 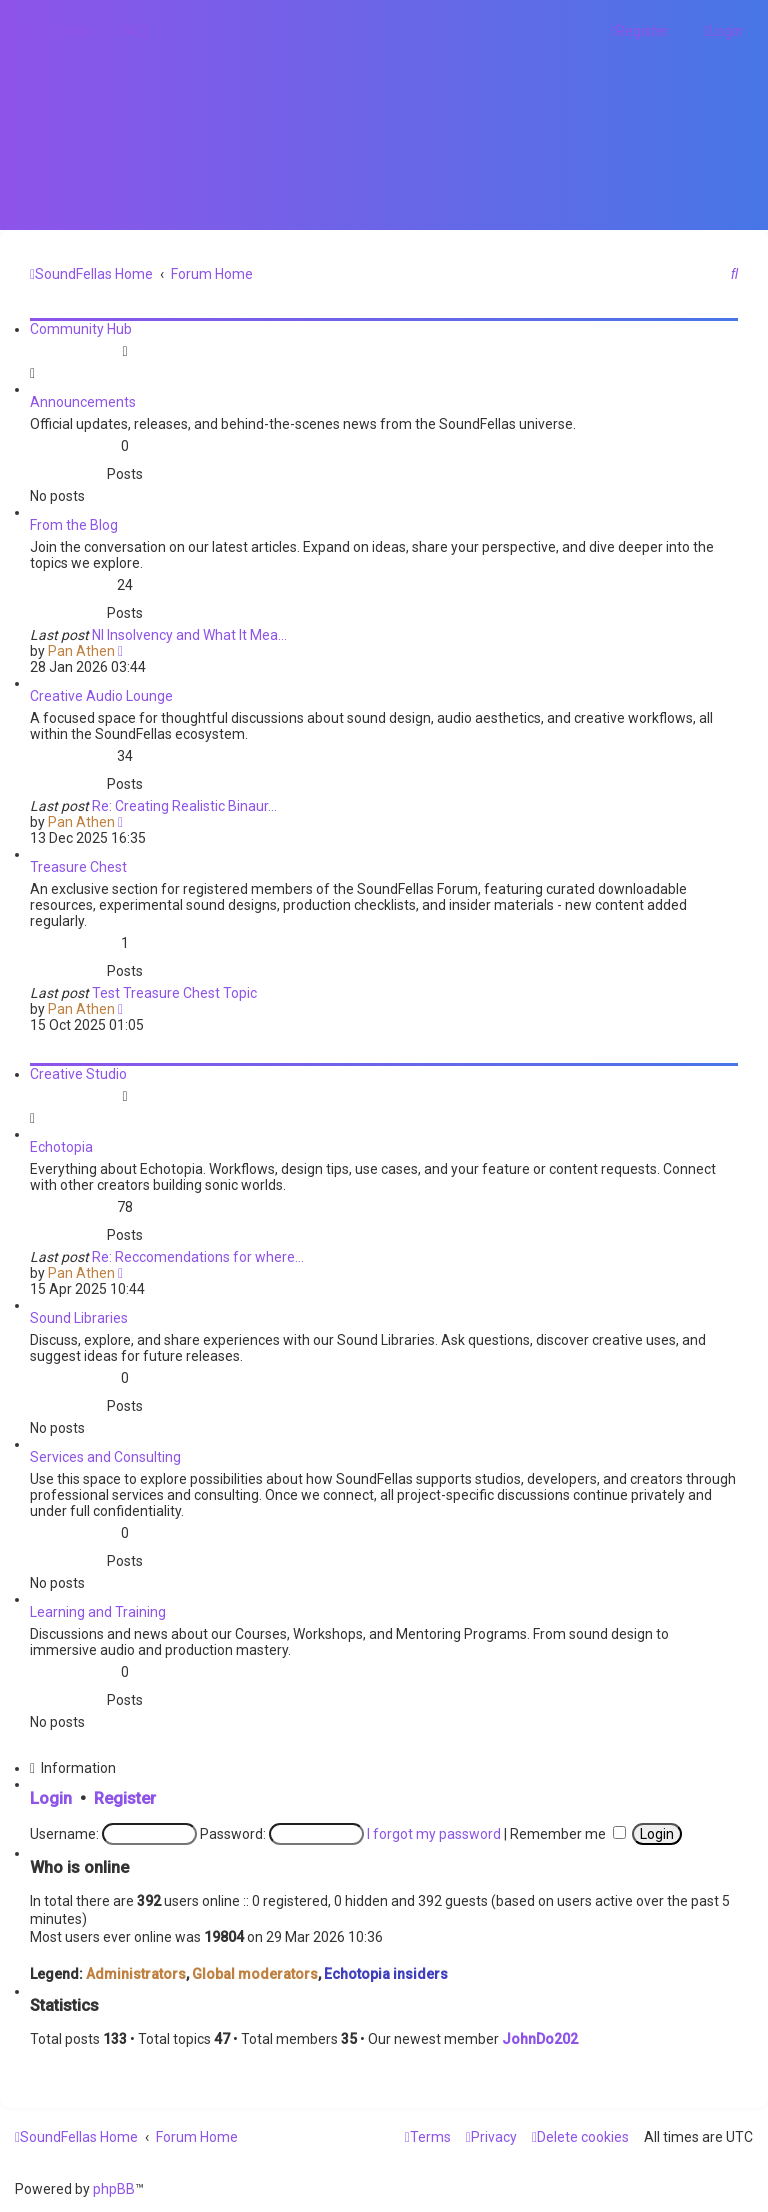 I want to click on From the Blog, so click(x=74, y=525).